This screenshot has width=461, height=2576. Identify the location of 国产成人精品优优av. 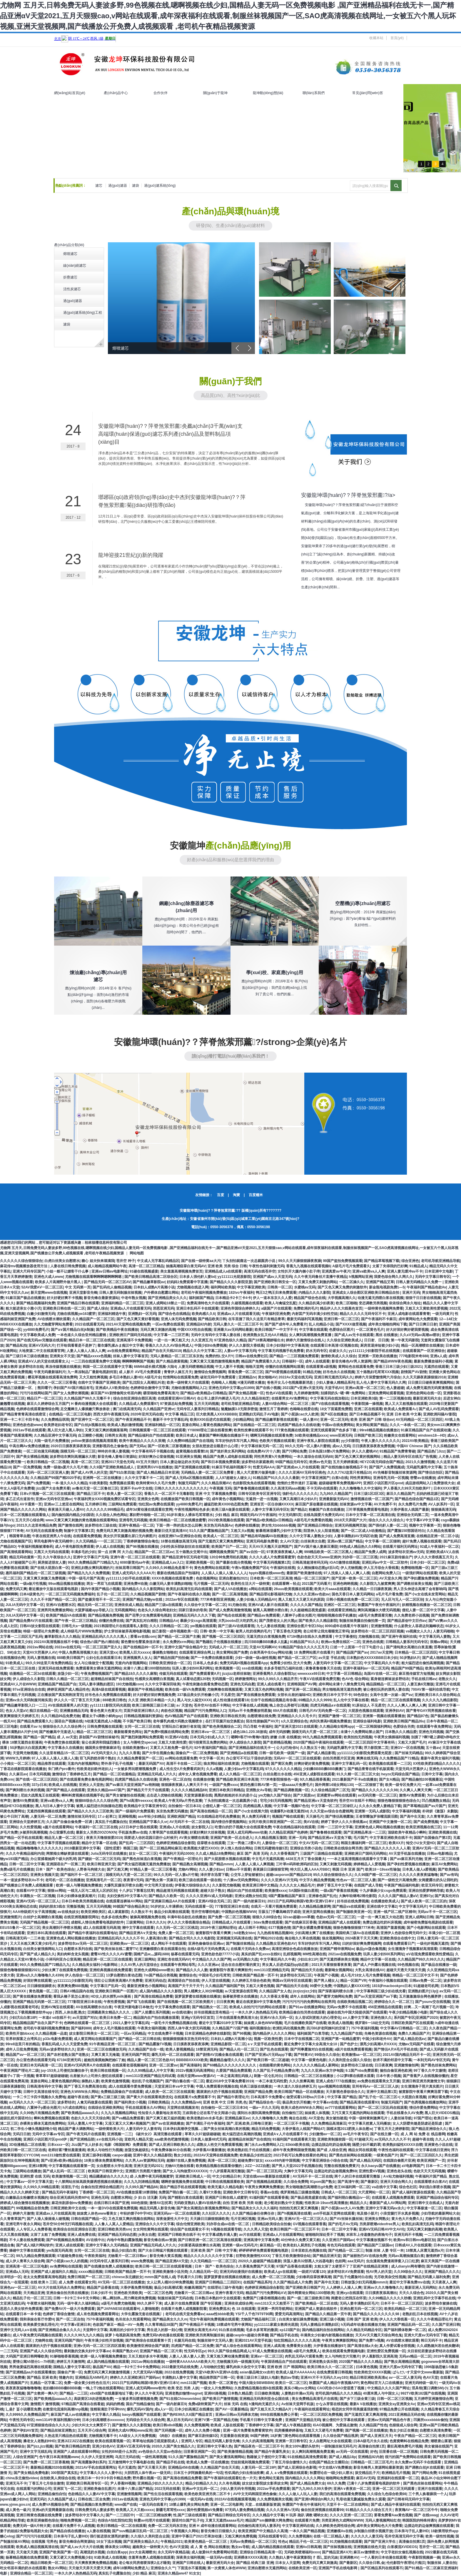
(409, 2039).